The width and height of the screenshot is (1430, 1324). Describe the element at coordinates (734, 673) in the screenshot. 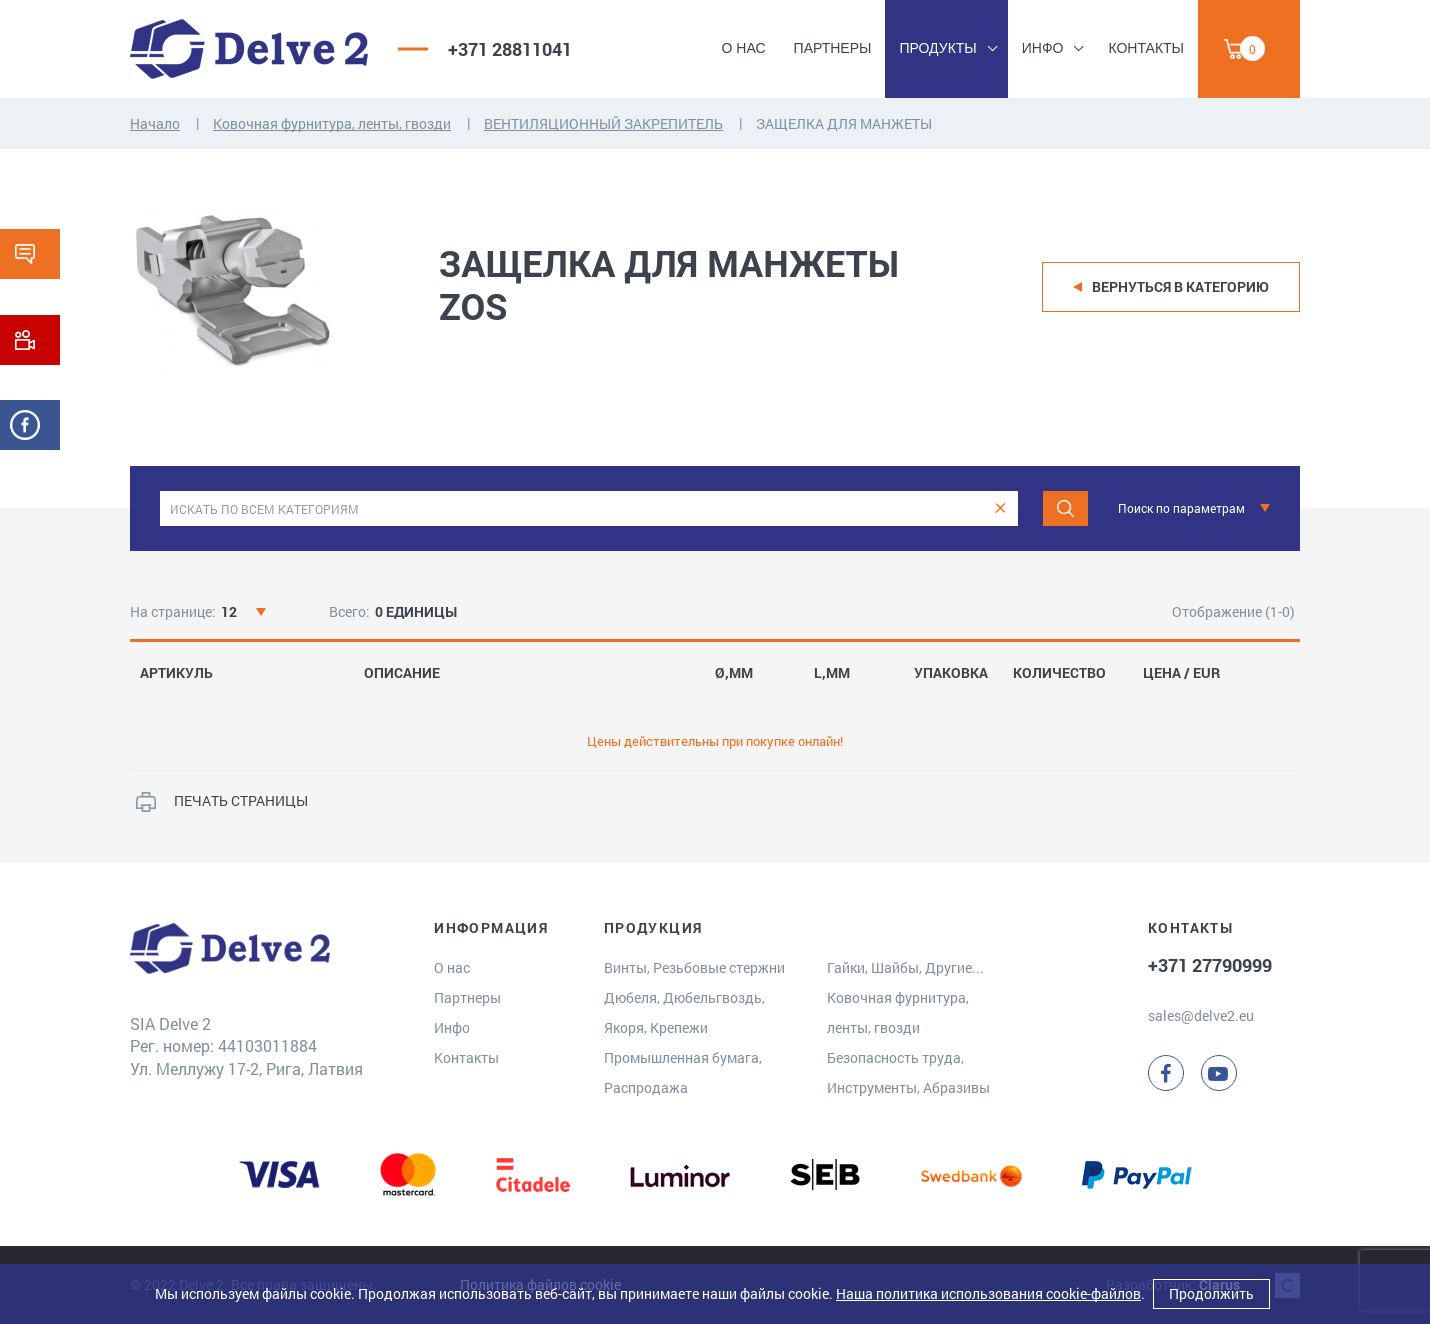

I see `Ø,MM` at that location.